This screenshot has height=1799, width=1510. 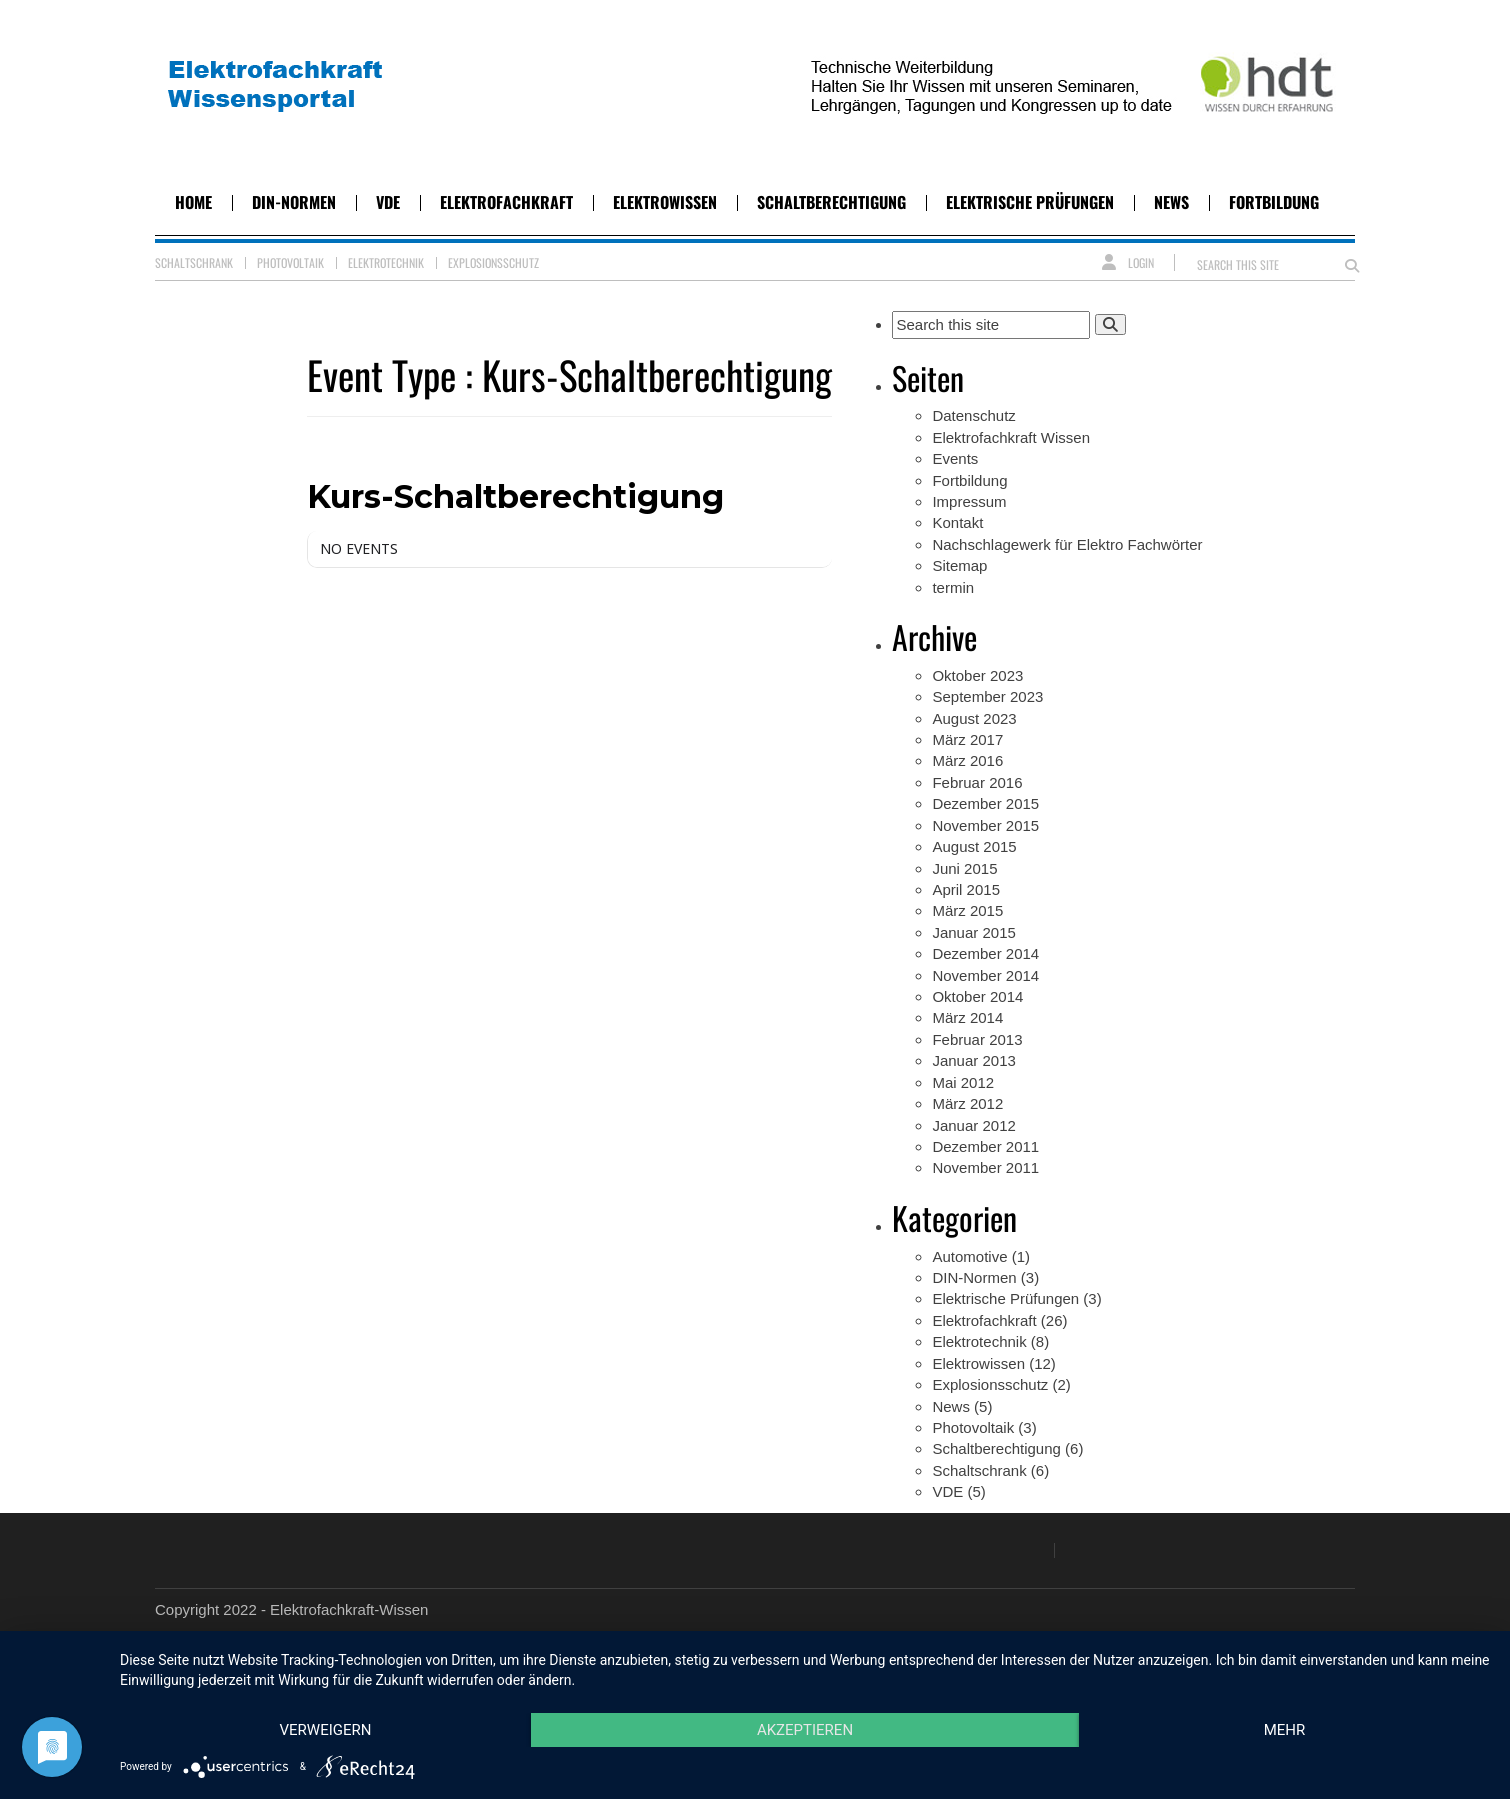 I want to click on Januar 2012, so click(x=973, y=1125).